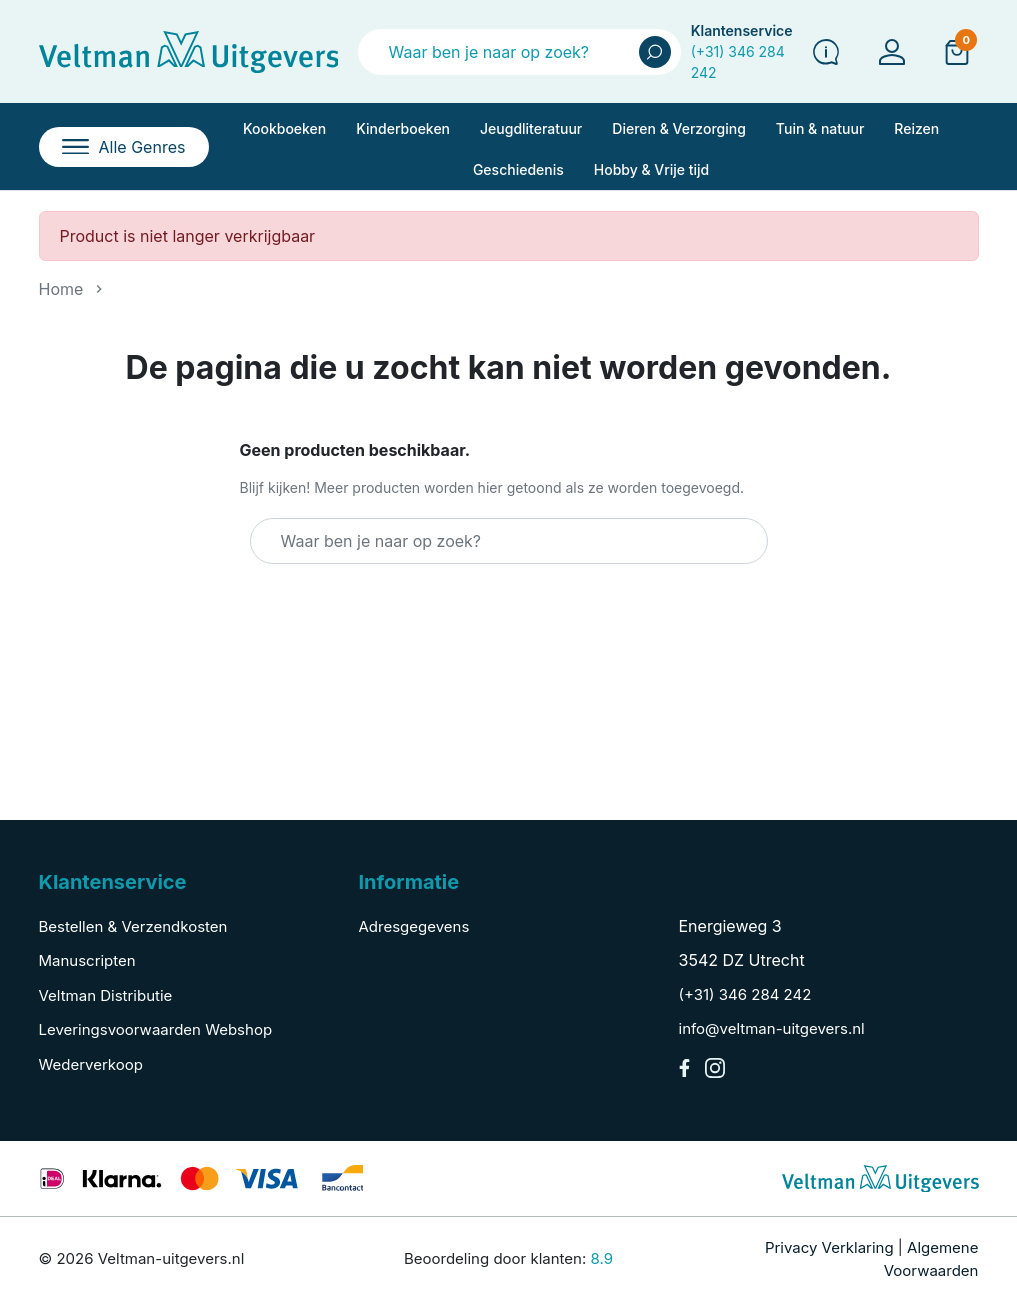 The height and width of the screenshot is (1302, 1017). I want to click on Home, so click(61, 289).